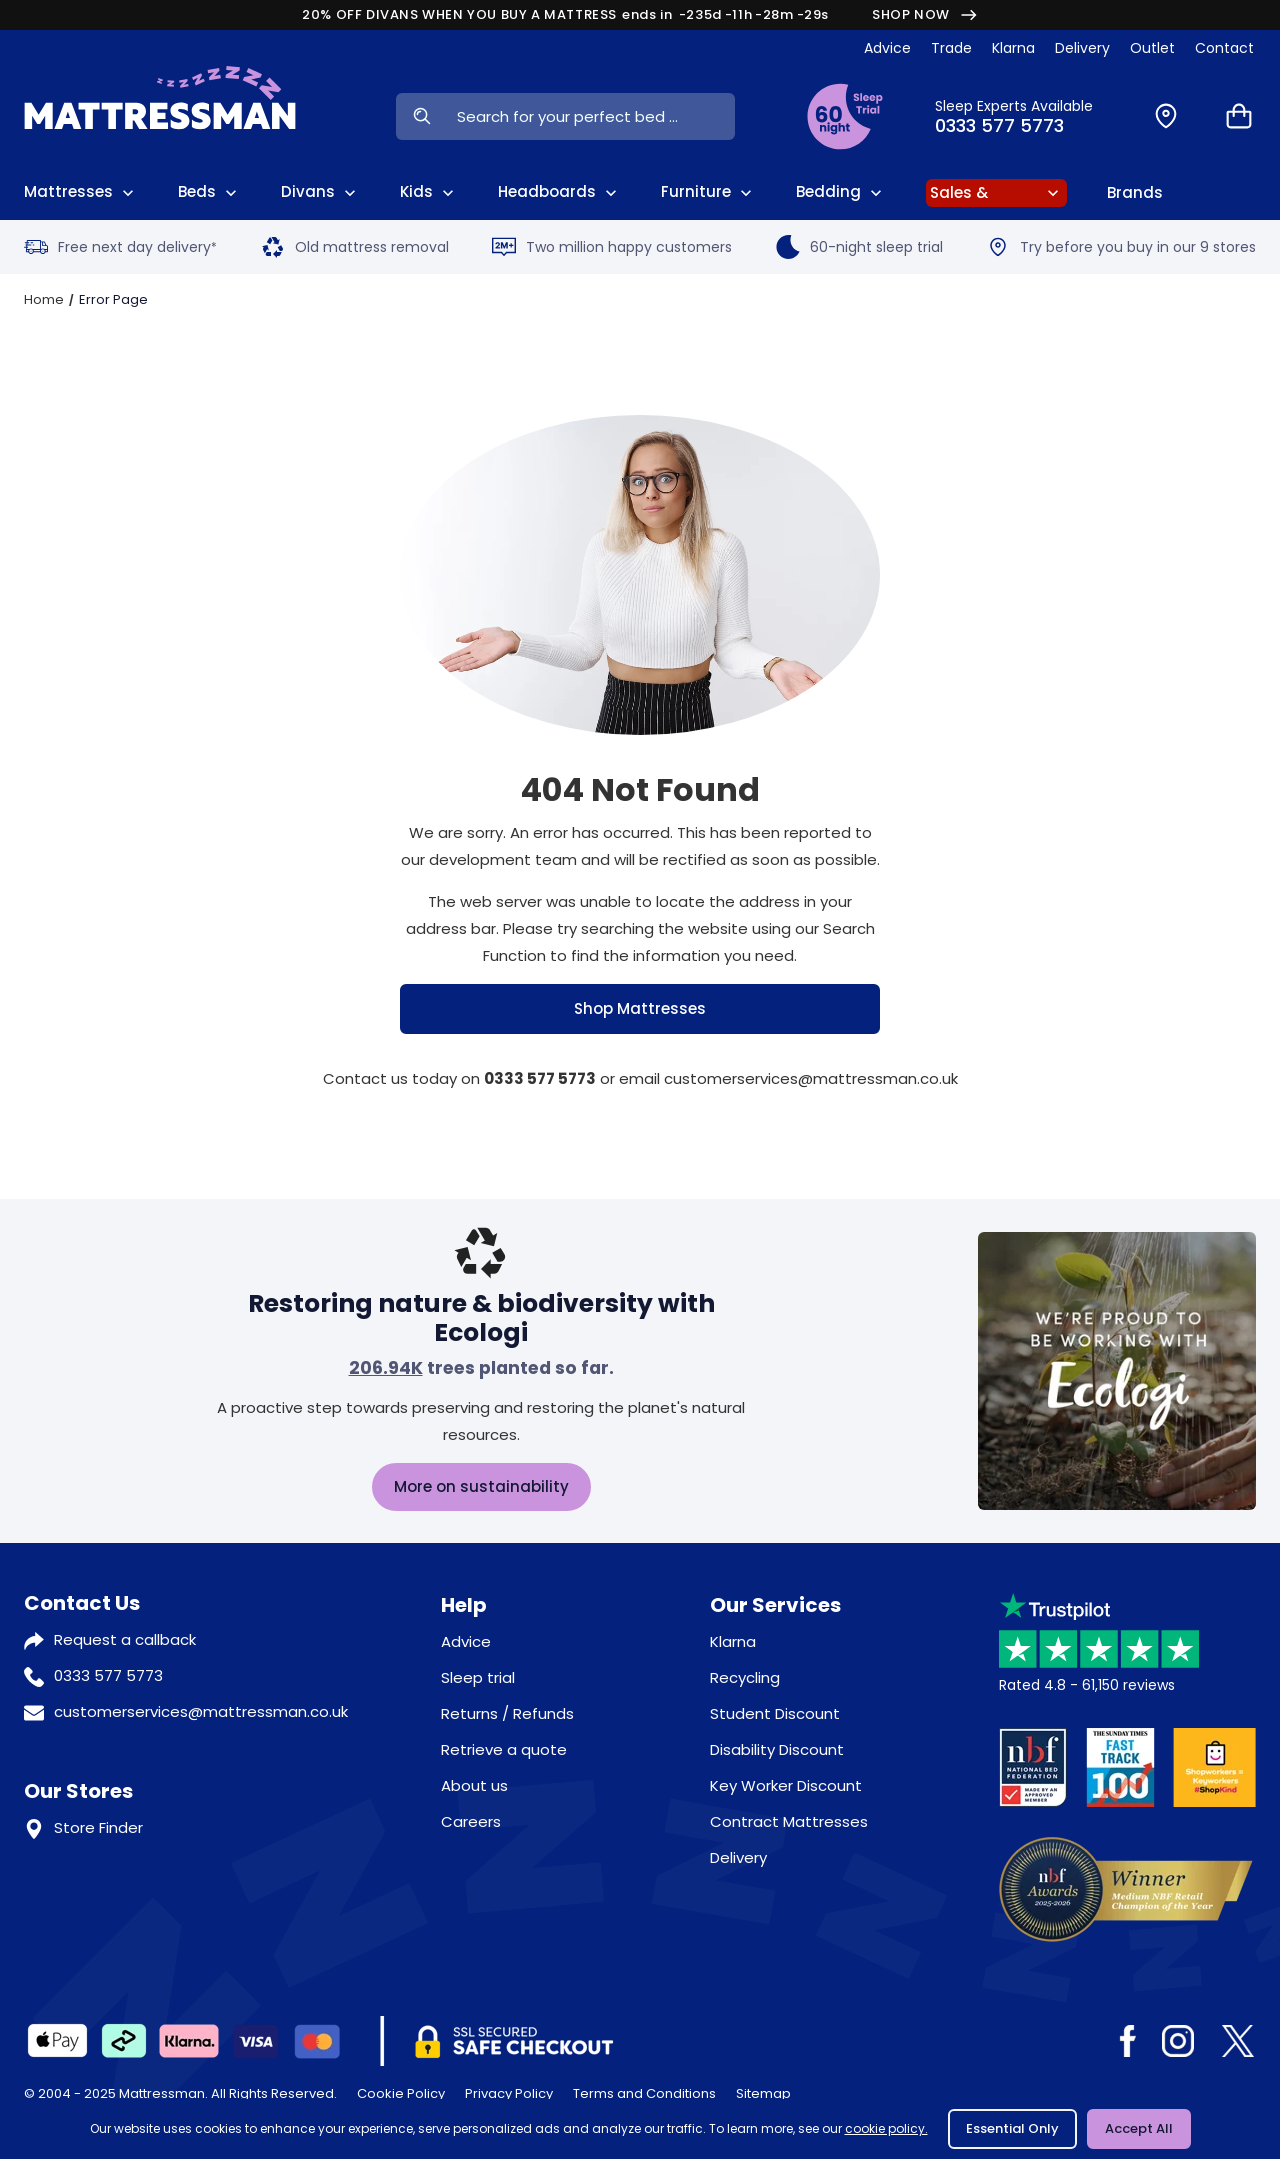  Describe the element at coordinates (507, 1713) in the screenshot. I see `Returns / Refunds` at that location.